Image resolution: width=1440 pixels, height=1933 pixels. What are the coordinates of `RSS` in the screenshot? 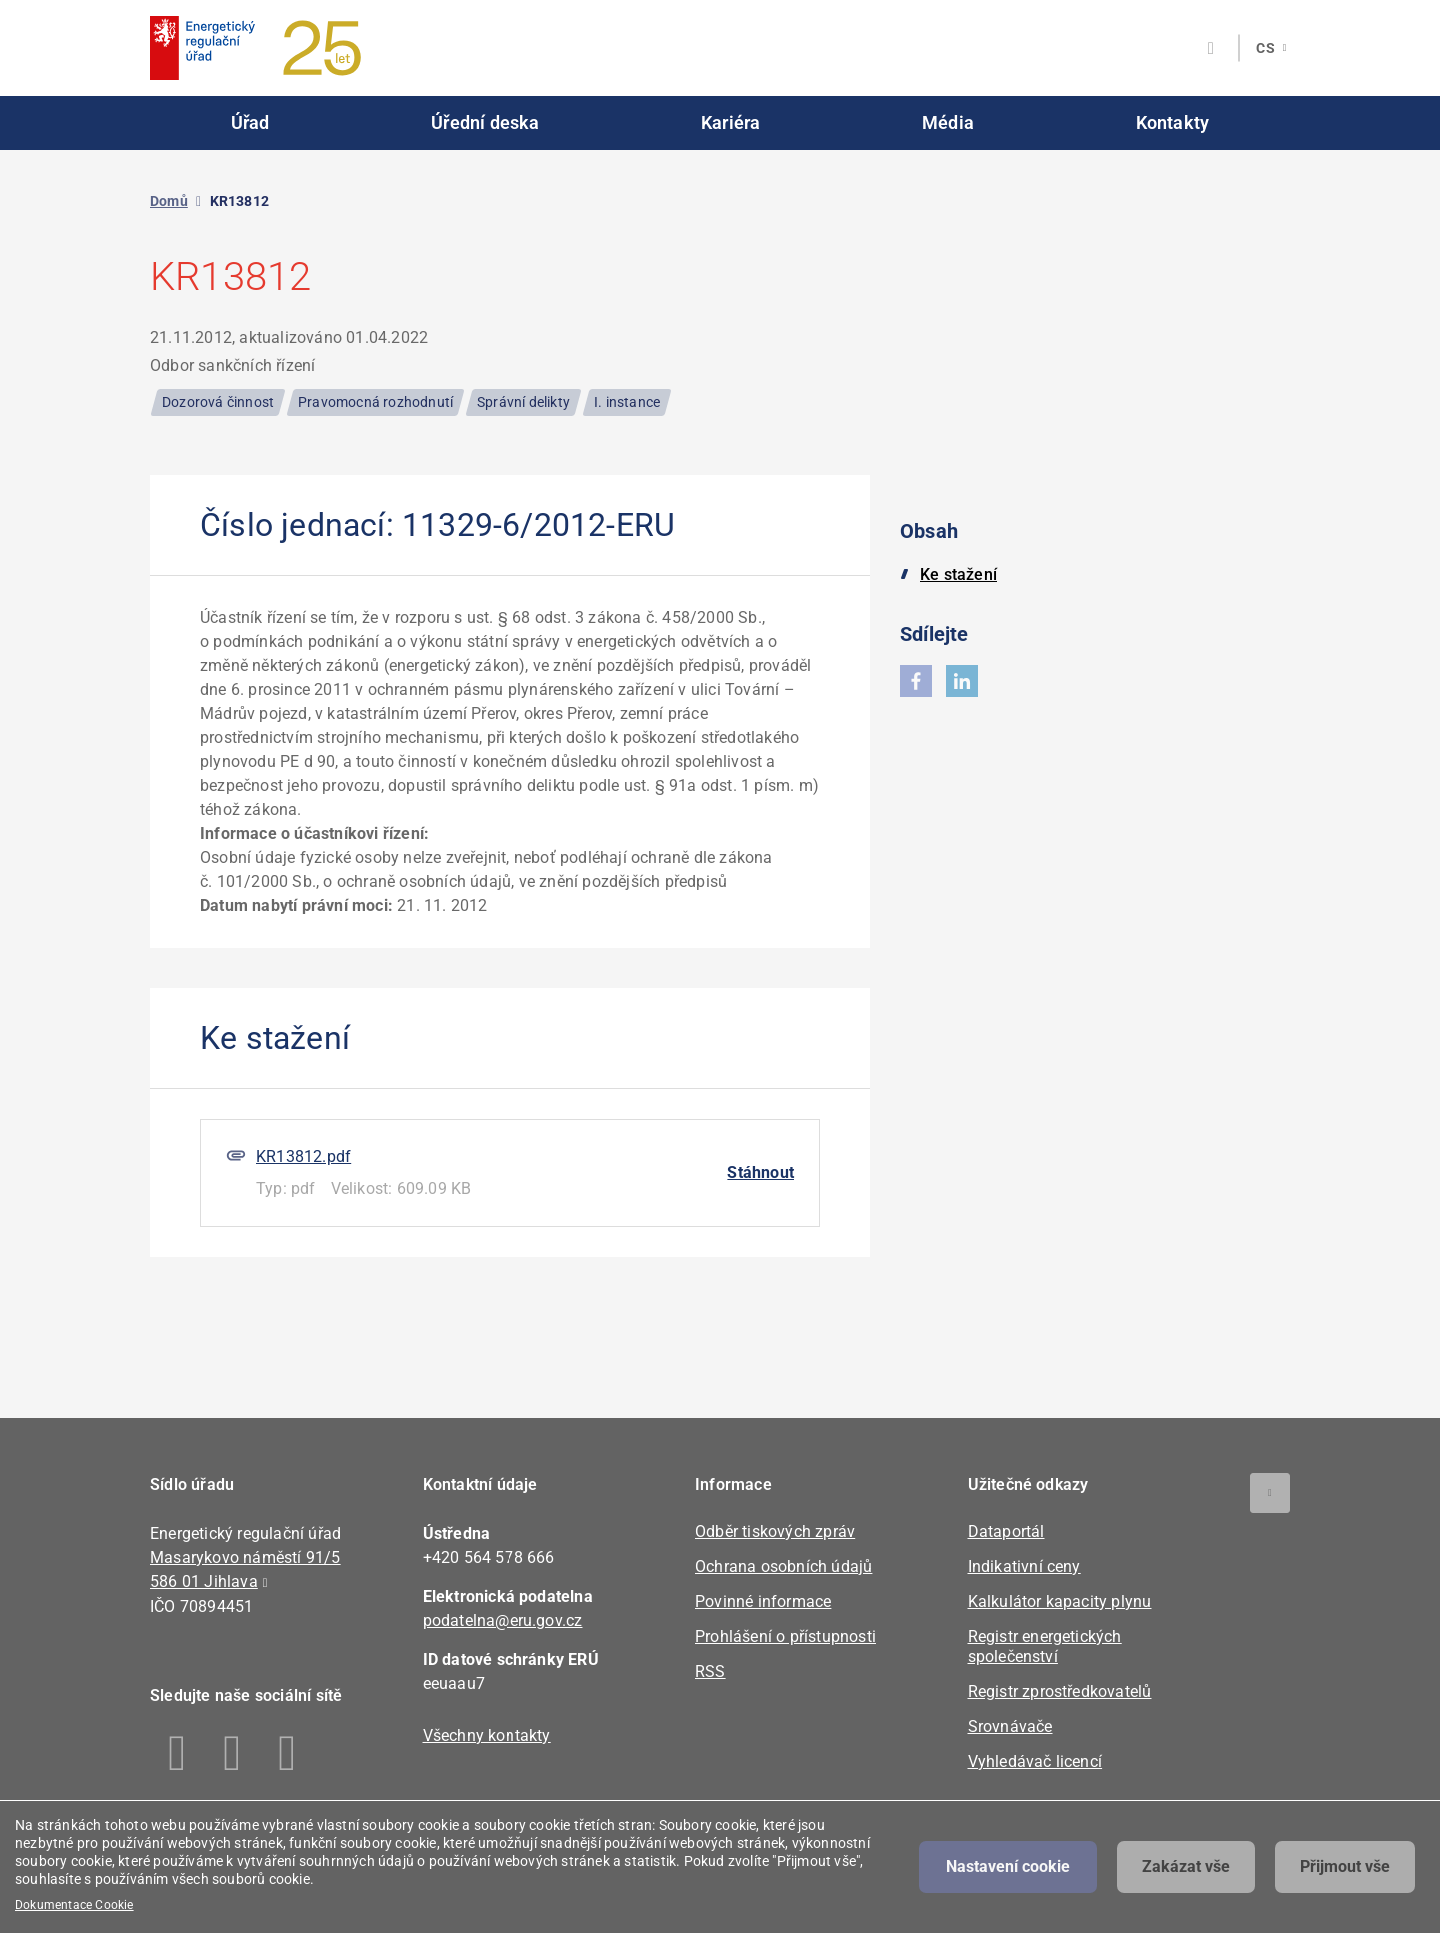 It's located at (710, 1671).